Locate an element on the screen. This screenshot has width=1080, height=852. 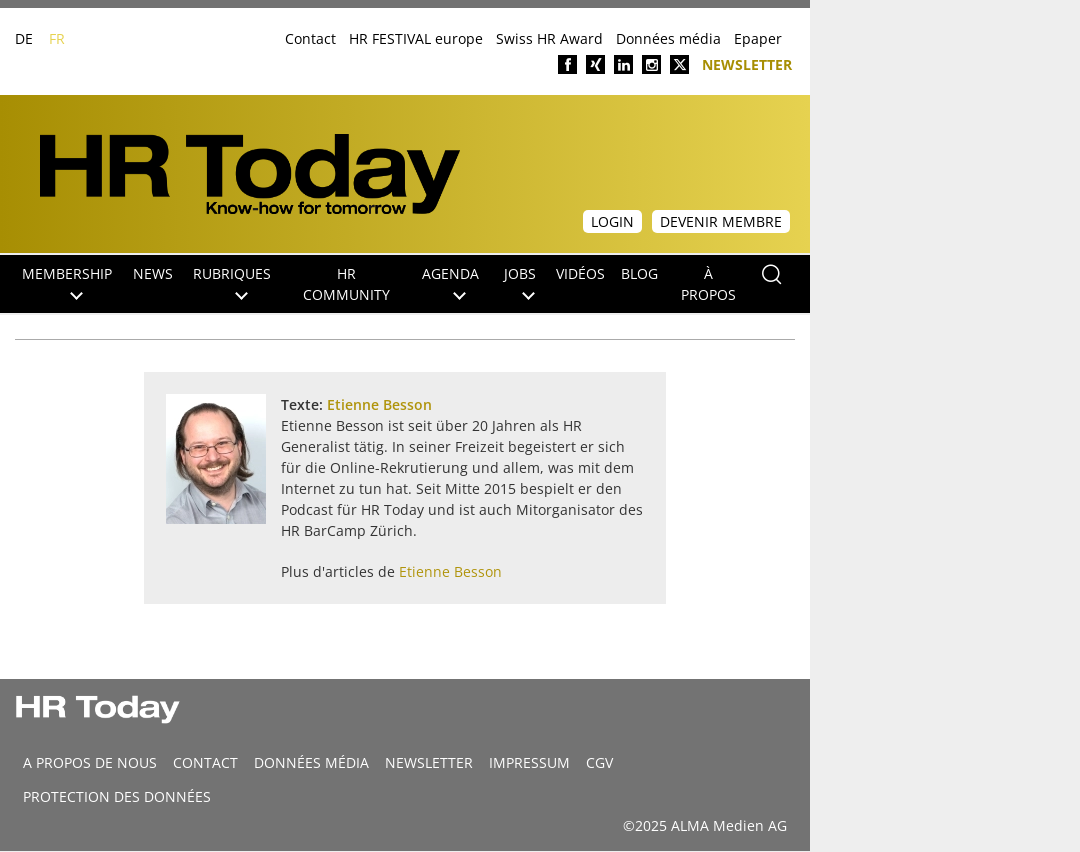
Login is located at coordinates (612, 221).